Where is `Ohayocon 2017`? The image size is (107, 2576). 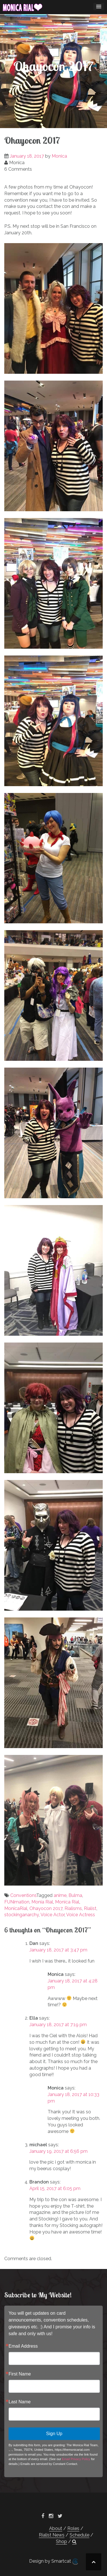 Ohayocon 2017 is located at coordinates (45, 1908).